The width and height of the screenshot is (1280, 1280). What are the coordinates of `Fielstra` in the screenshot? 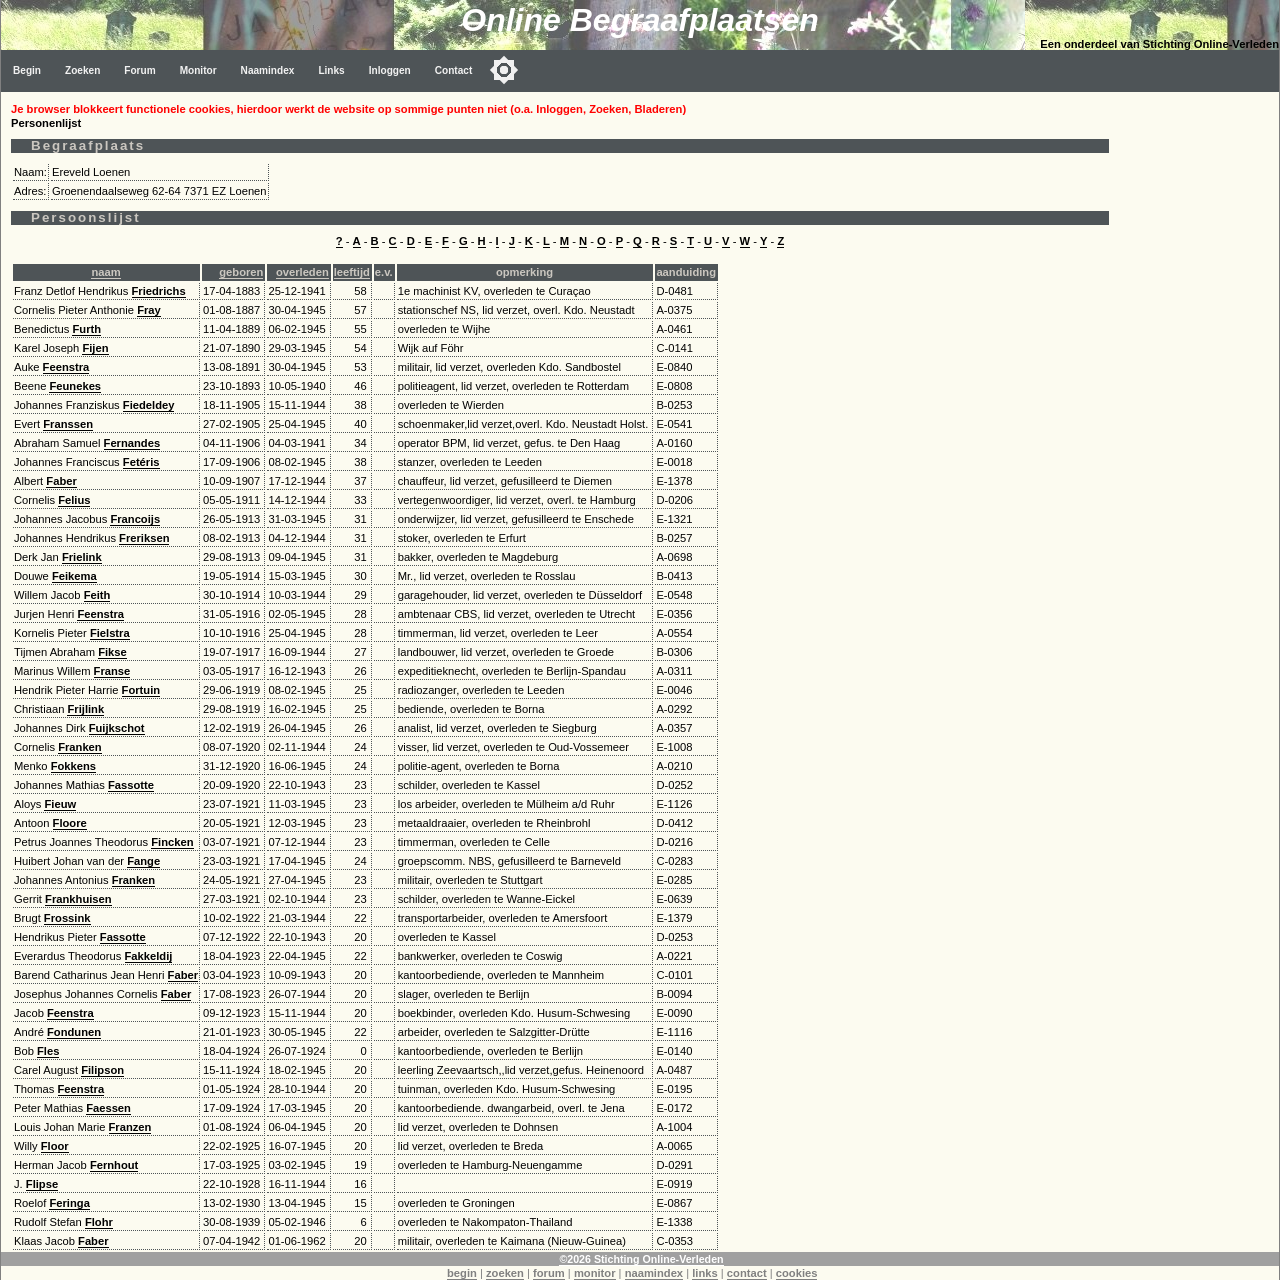 It's located at (110, 633).